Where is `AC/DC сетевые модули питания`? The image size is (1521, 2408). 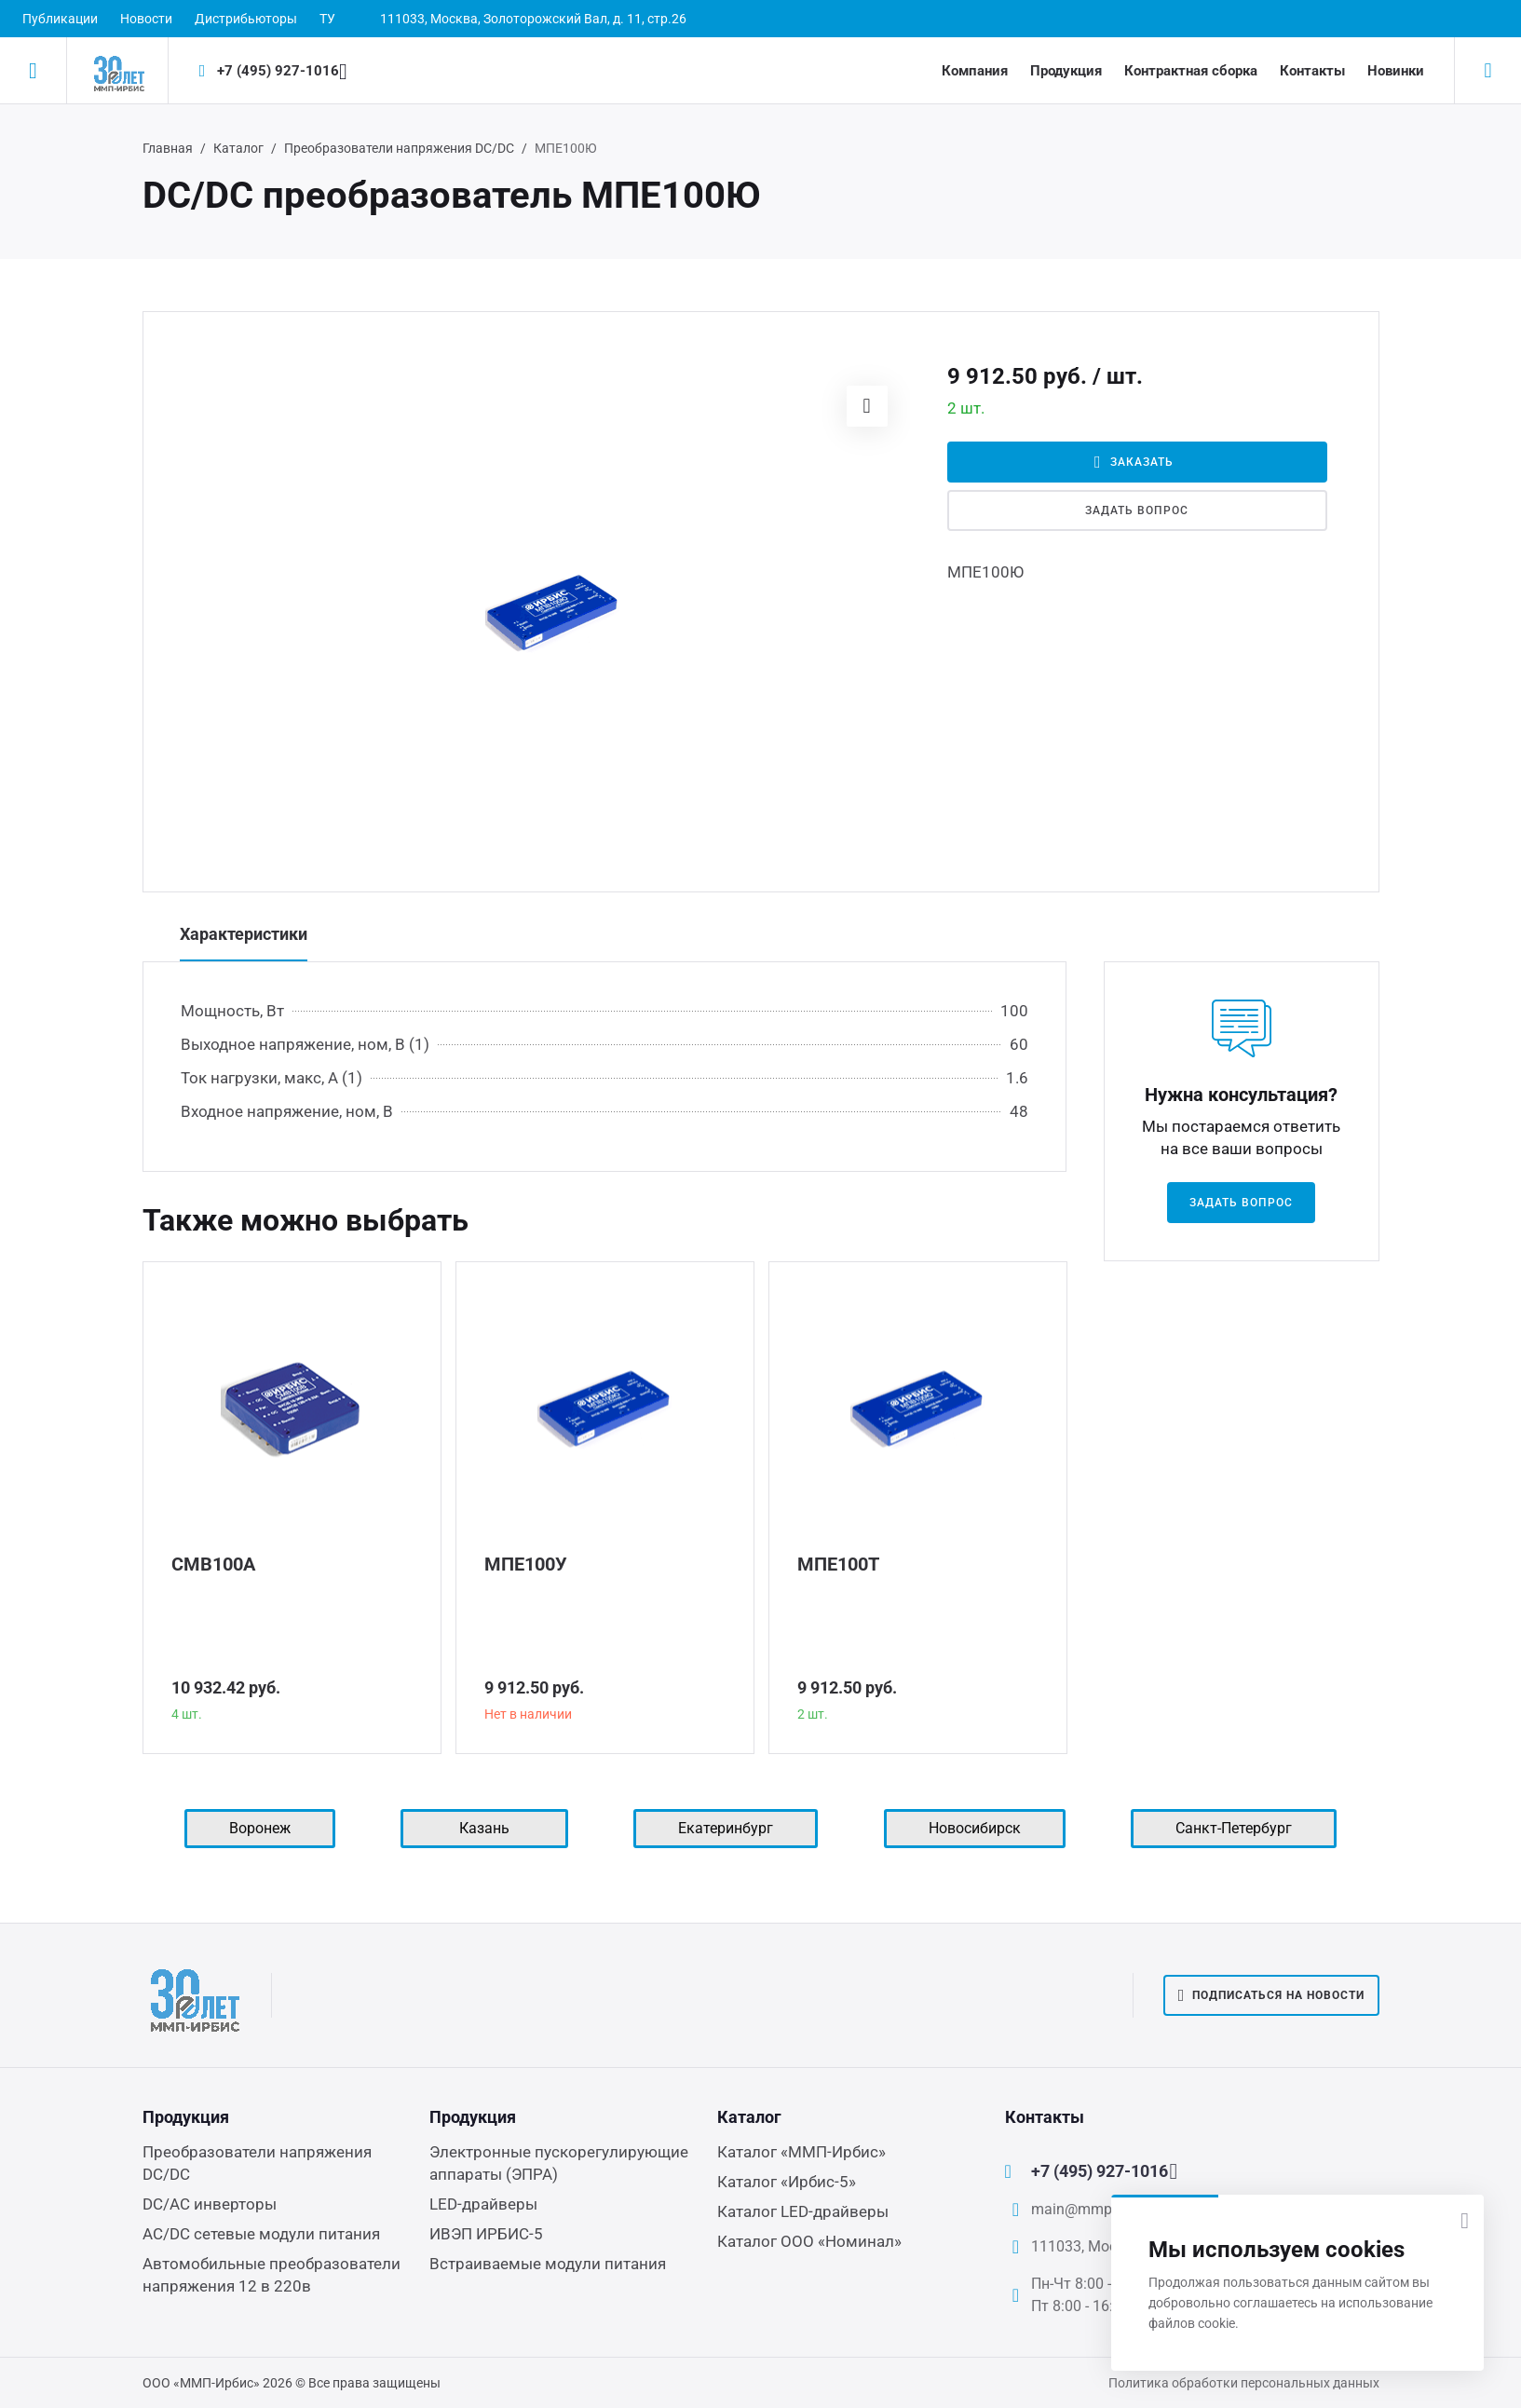 AC/DC сетевые модули питания is located at coordinates (261, 2233).